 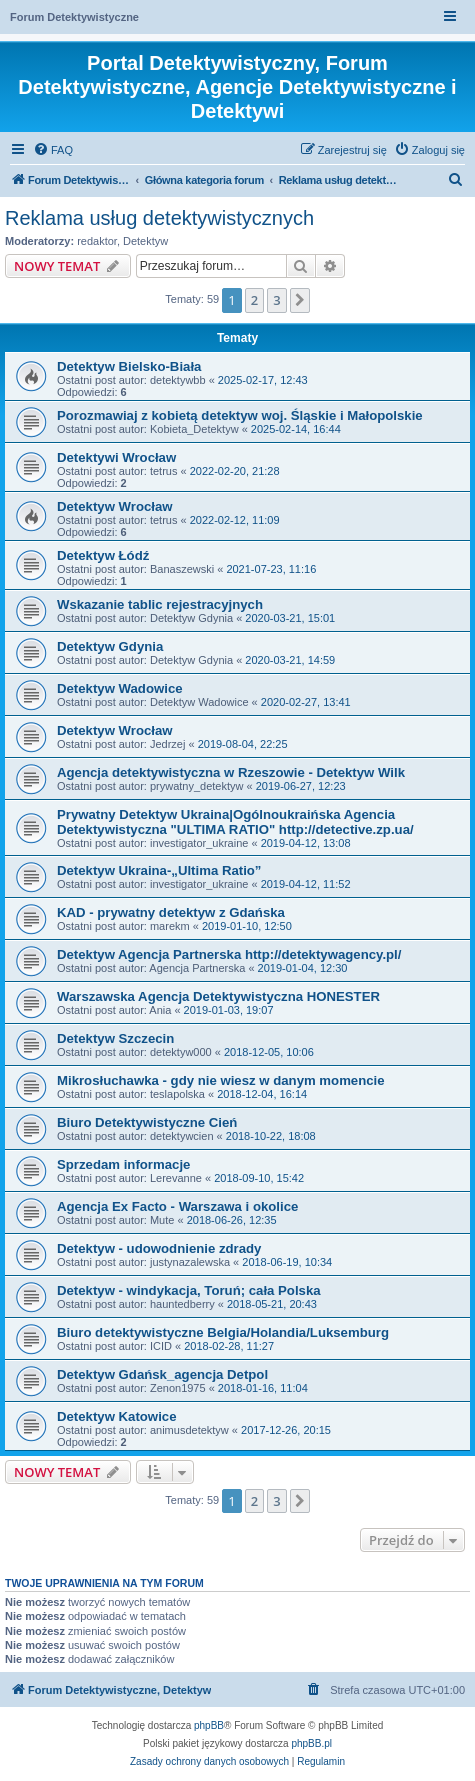 I want to click on Detektywi Wrocław, so click(x=116, y=457).